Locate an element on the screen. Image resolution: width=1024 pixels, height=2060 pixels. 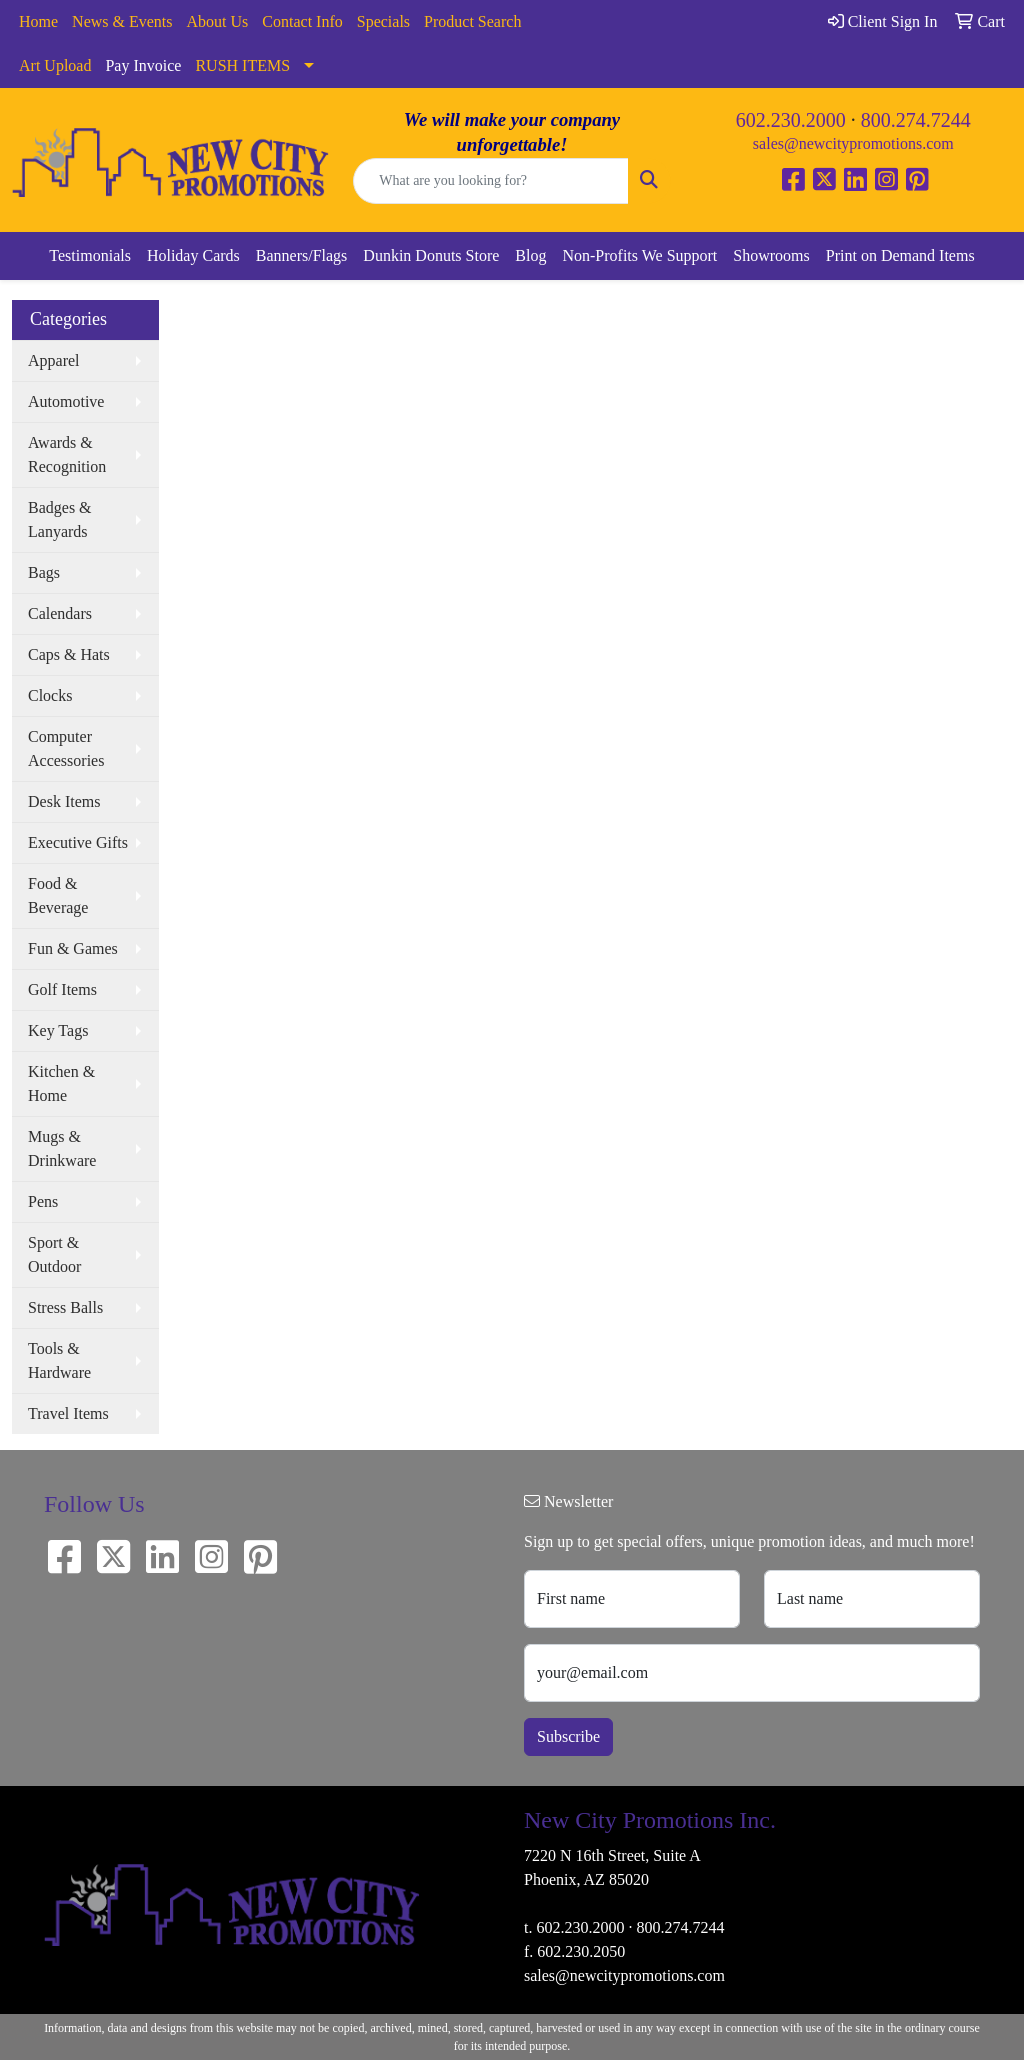
Automotive is located at coordinates (66, 401).